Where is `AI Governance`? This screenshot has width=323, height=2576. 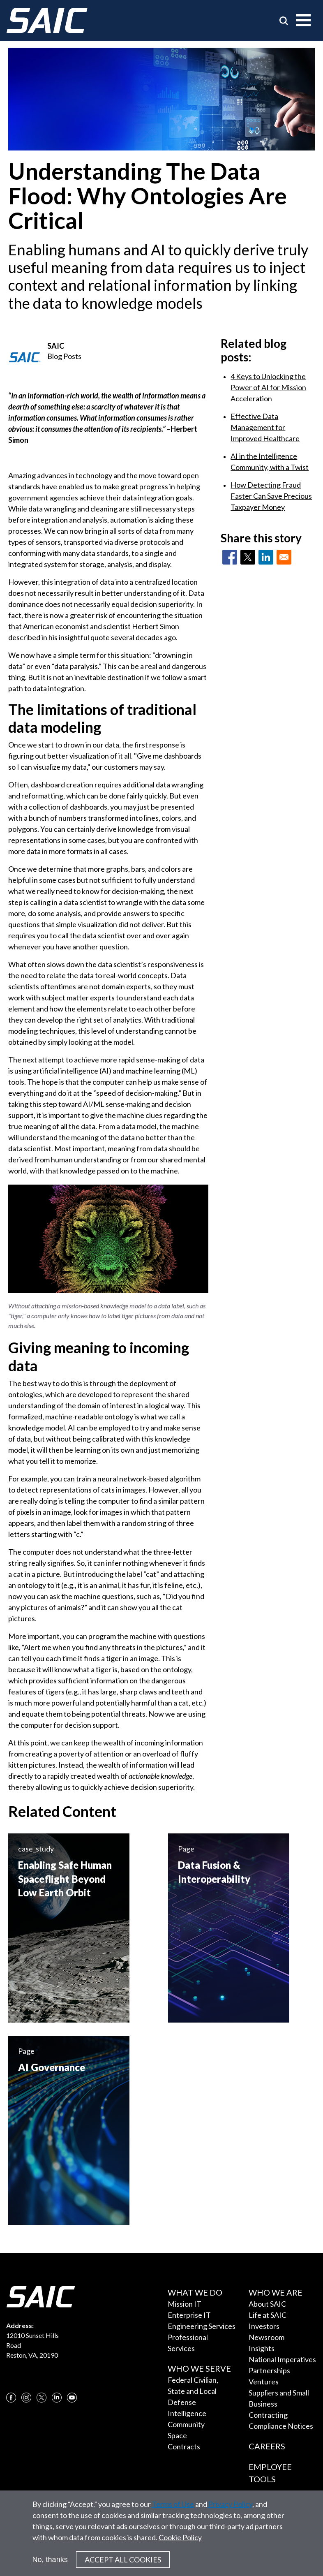 AI Governance is located at coordinates (51, 2067).